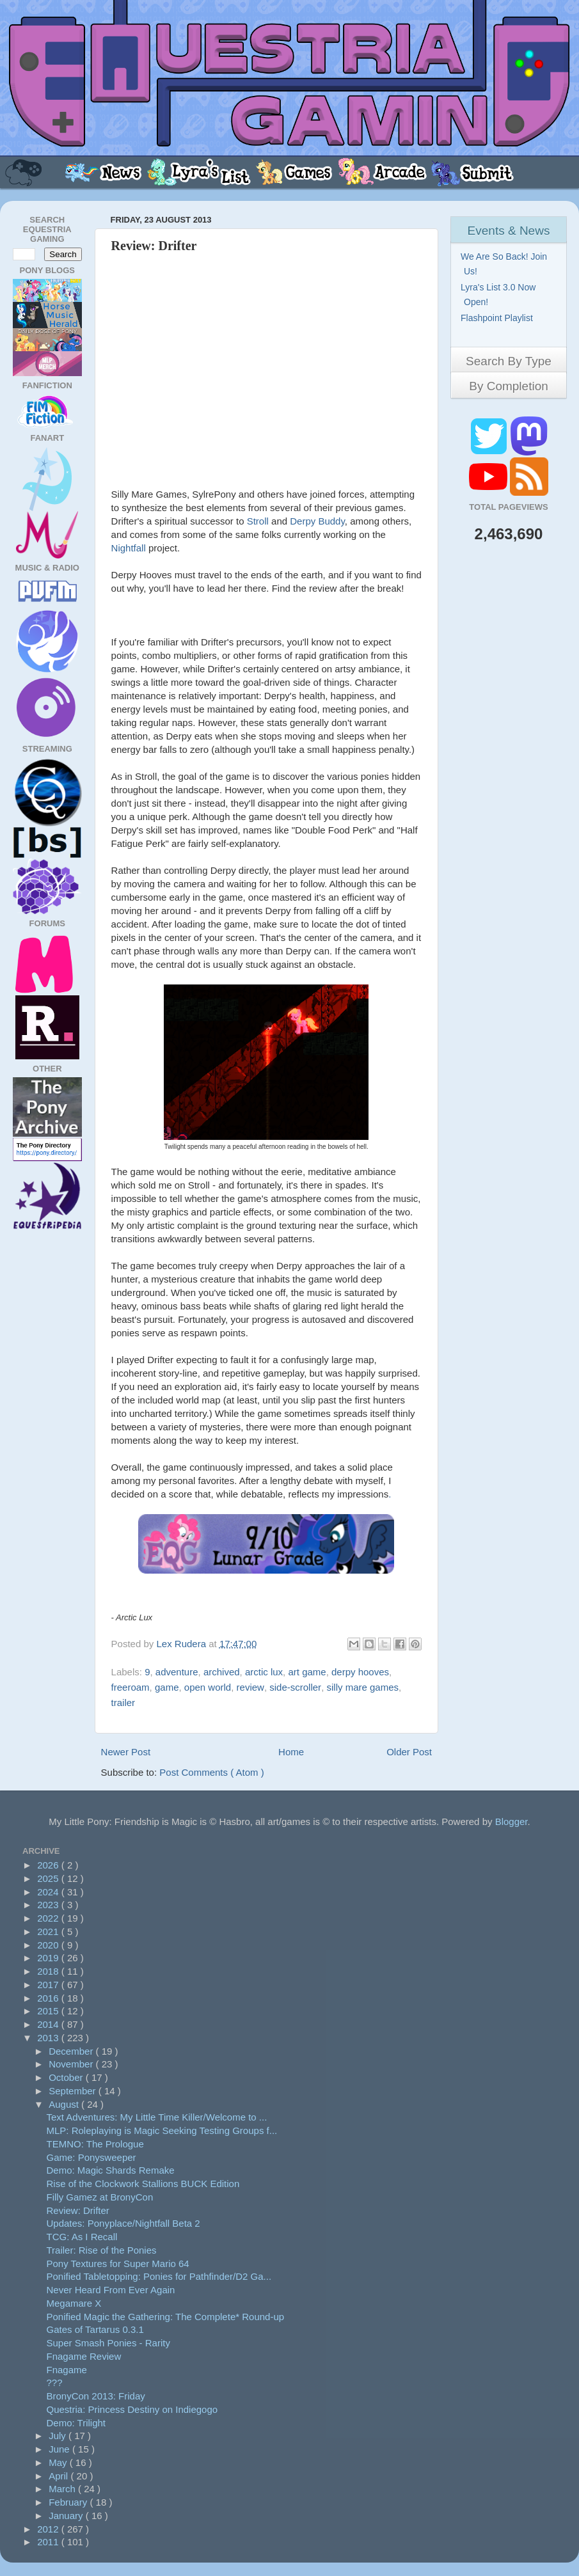 This screenshot has width=579, height=2576. Describe the element at coordinates (59, 2462) in the screenshot. I see `May` at that location.